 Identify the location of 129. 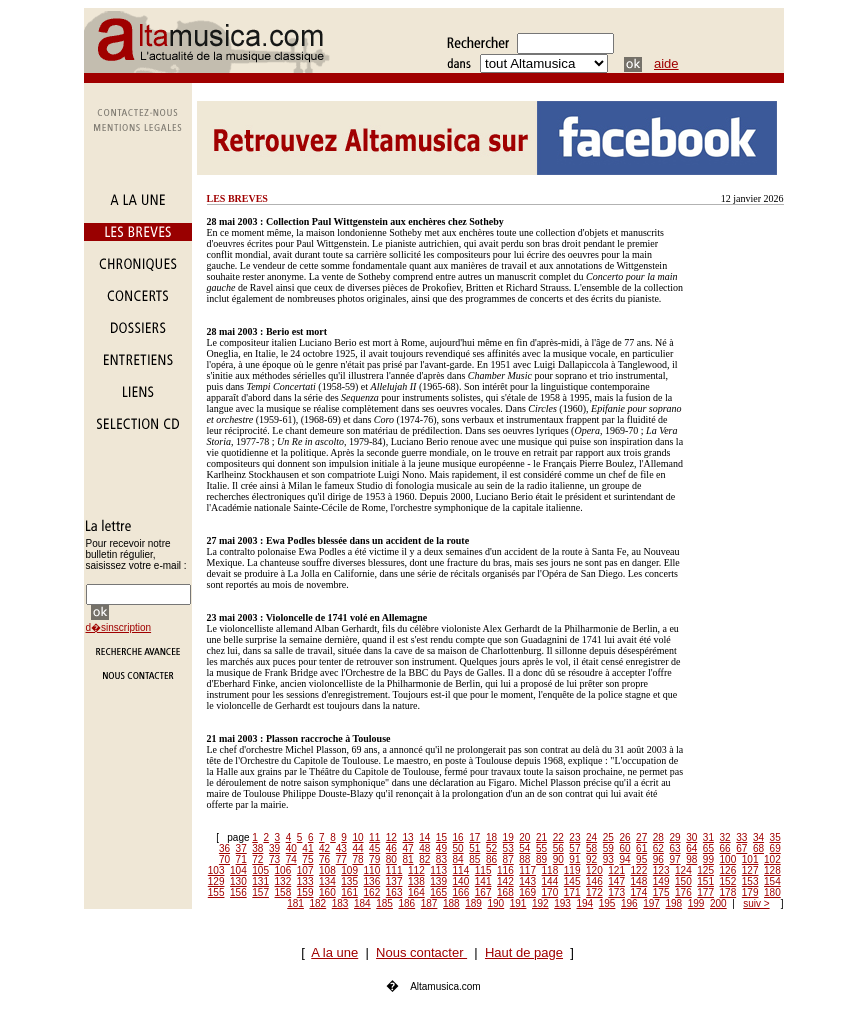
(216, 881).